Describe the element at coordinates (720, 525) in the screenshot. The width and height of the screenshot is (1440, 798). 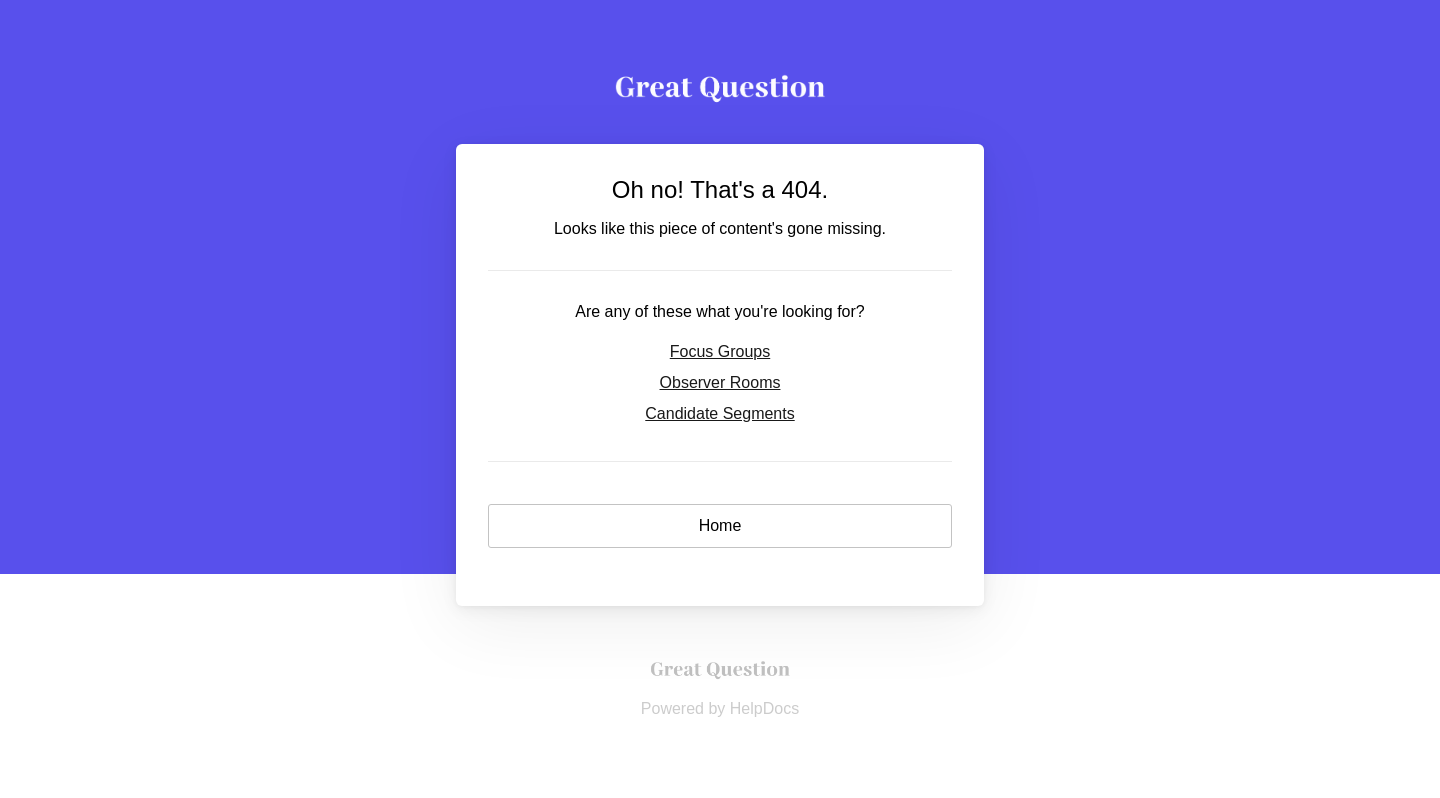
I see `Home` at that location.